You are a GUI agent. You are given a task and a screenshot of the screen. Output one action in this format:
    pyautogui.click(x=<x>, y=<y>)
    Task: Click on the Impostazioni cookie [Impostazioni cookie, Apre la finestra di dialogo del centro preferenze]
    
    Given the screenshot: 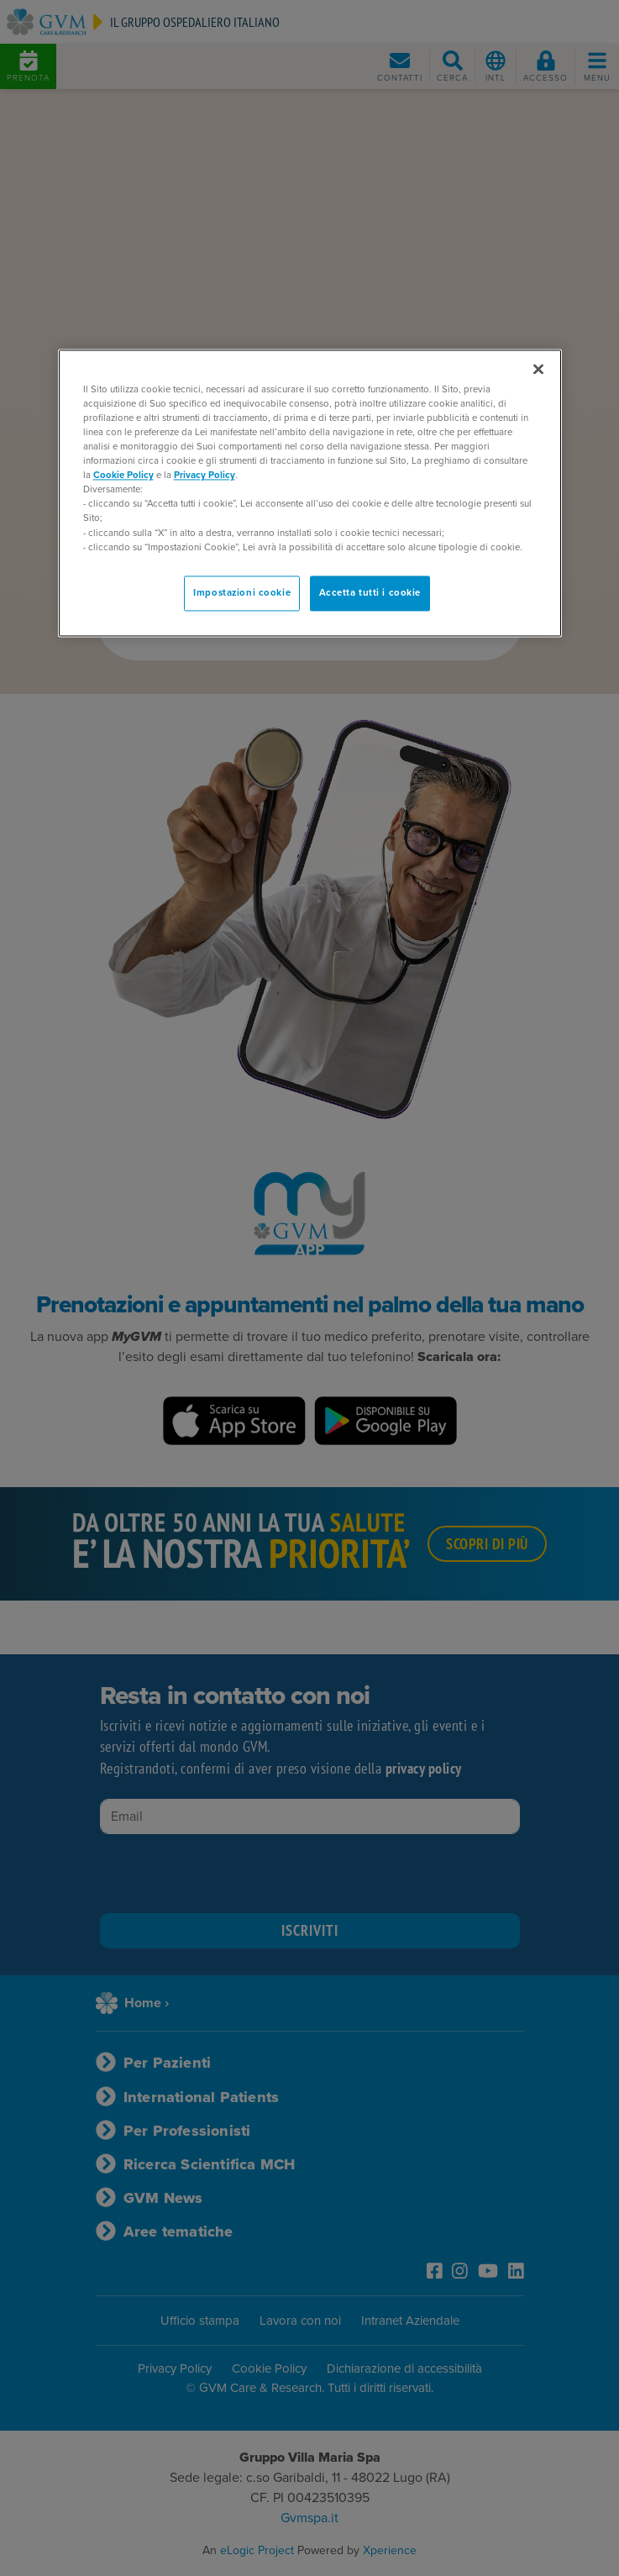 What is the action you would take?
    pyautogui.click(x=242, y=592)
    